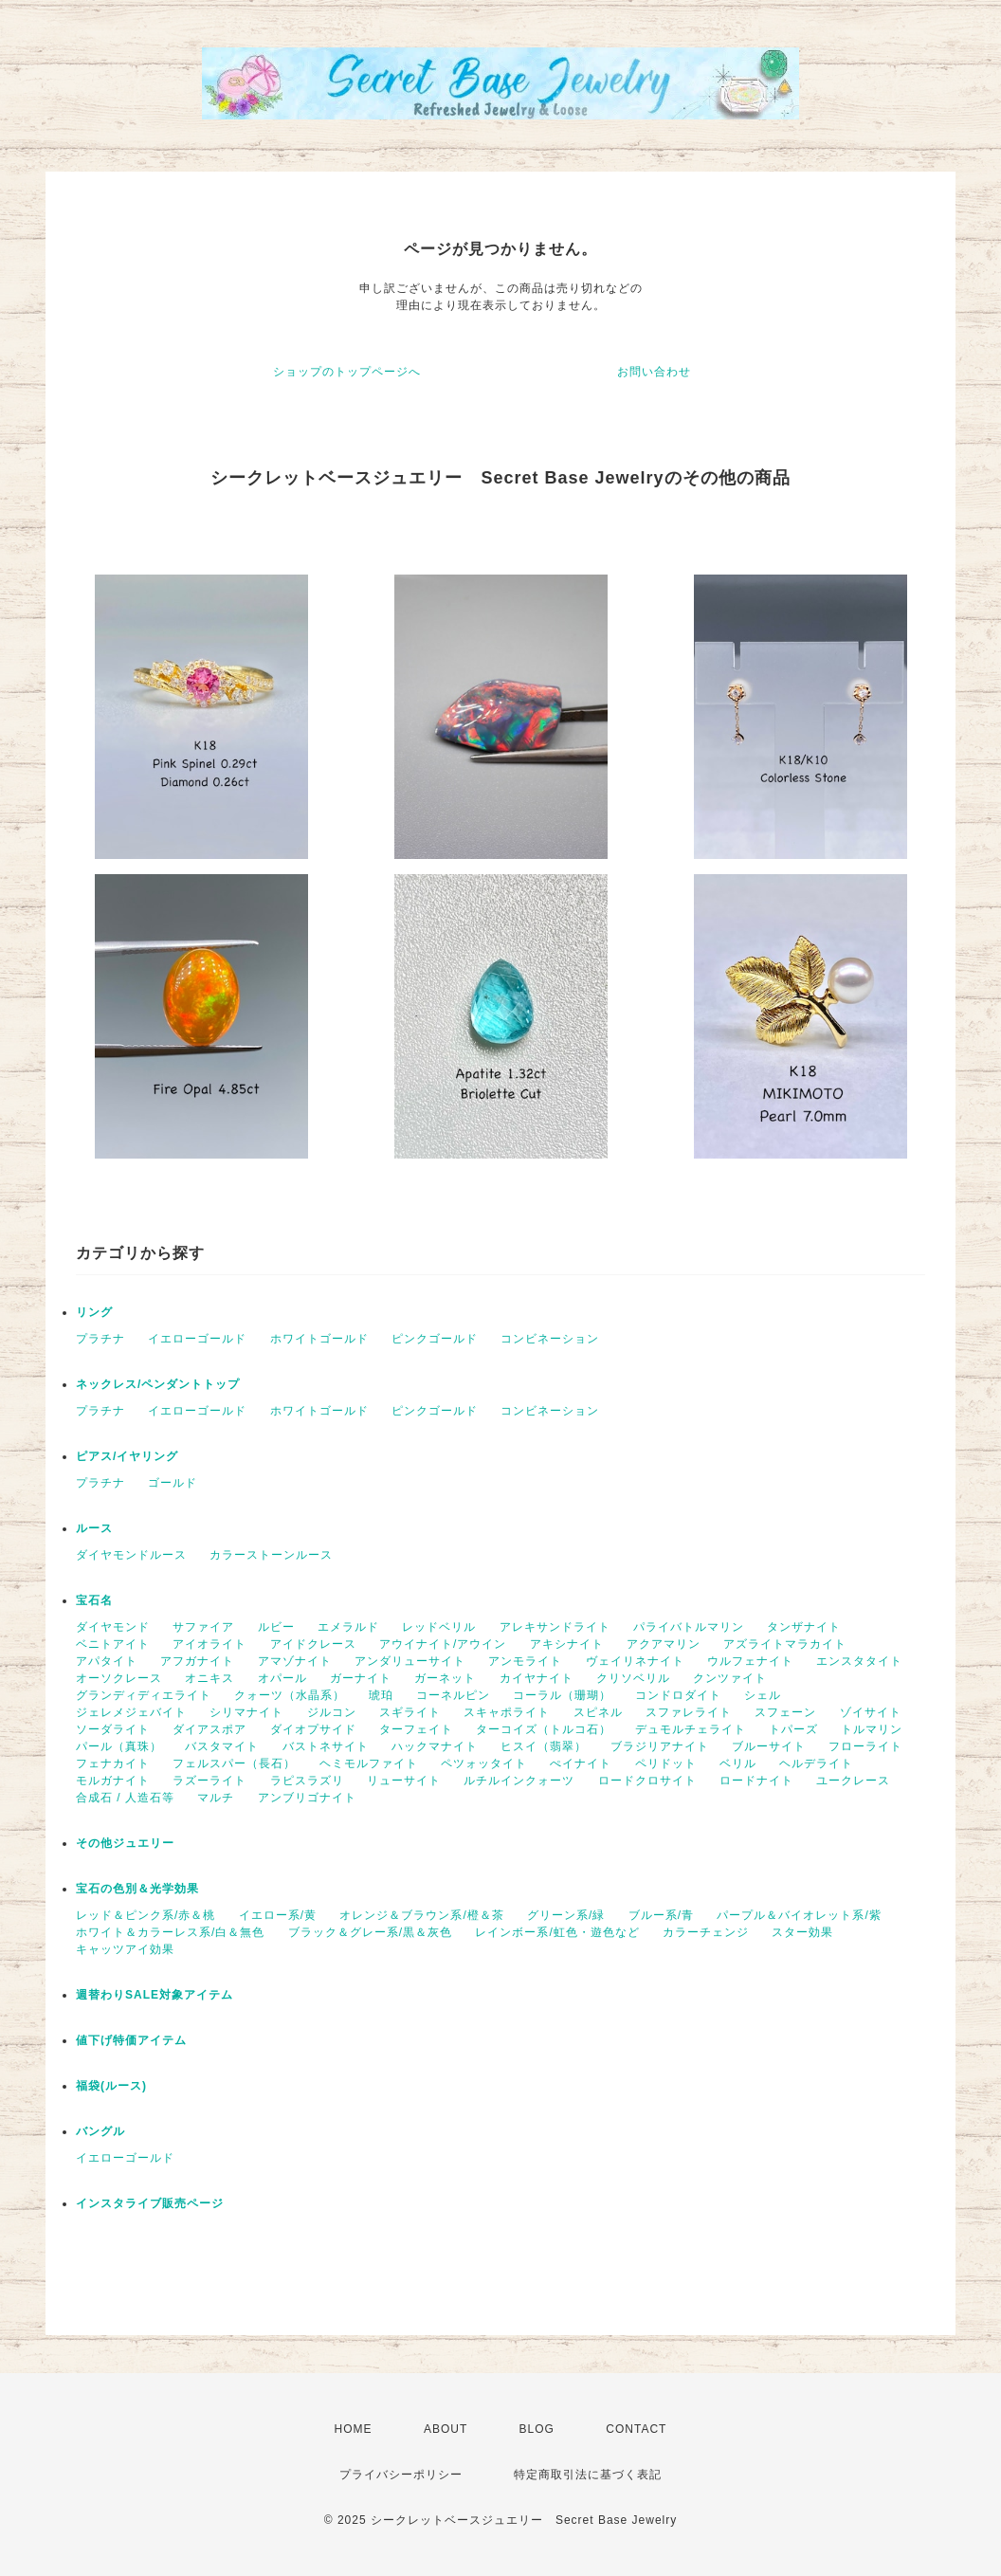  Describe the element at coordinates (445, 1678) in the screenshot. I see `ガーネット` at that location.